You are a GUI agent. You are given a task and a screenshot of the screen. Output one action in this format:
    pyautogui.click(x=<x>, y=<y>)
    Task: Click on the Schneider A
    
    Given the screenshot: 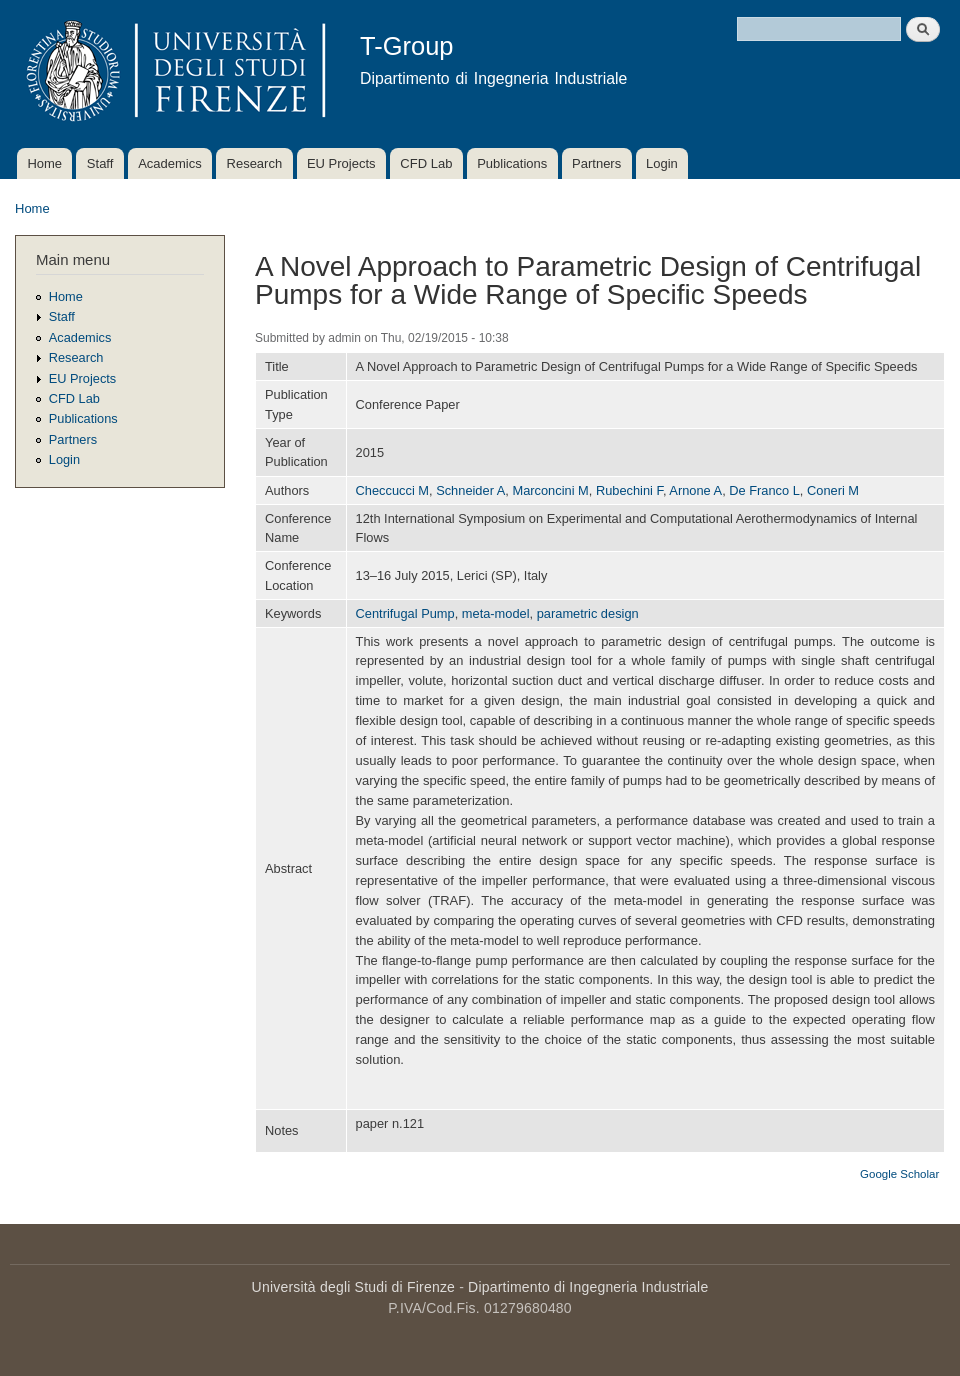 What is the action you would take?
    pyautogui.click(x=470, y=490)
    